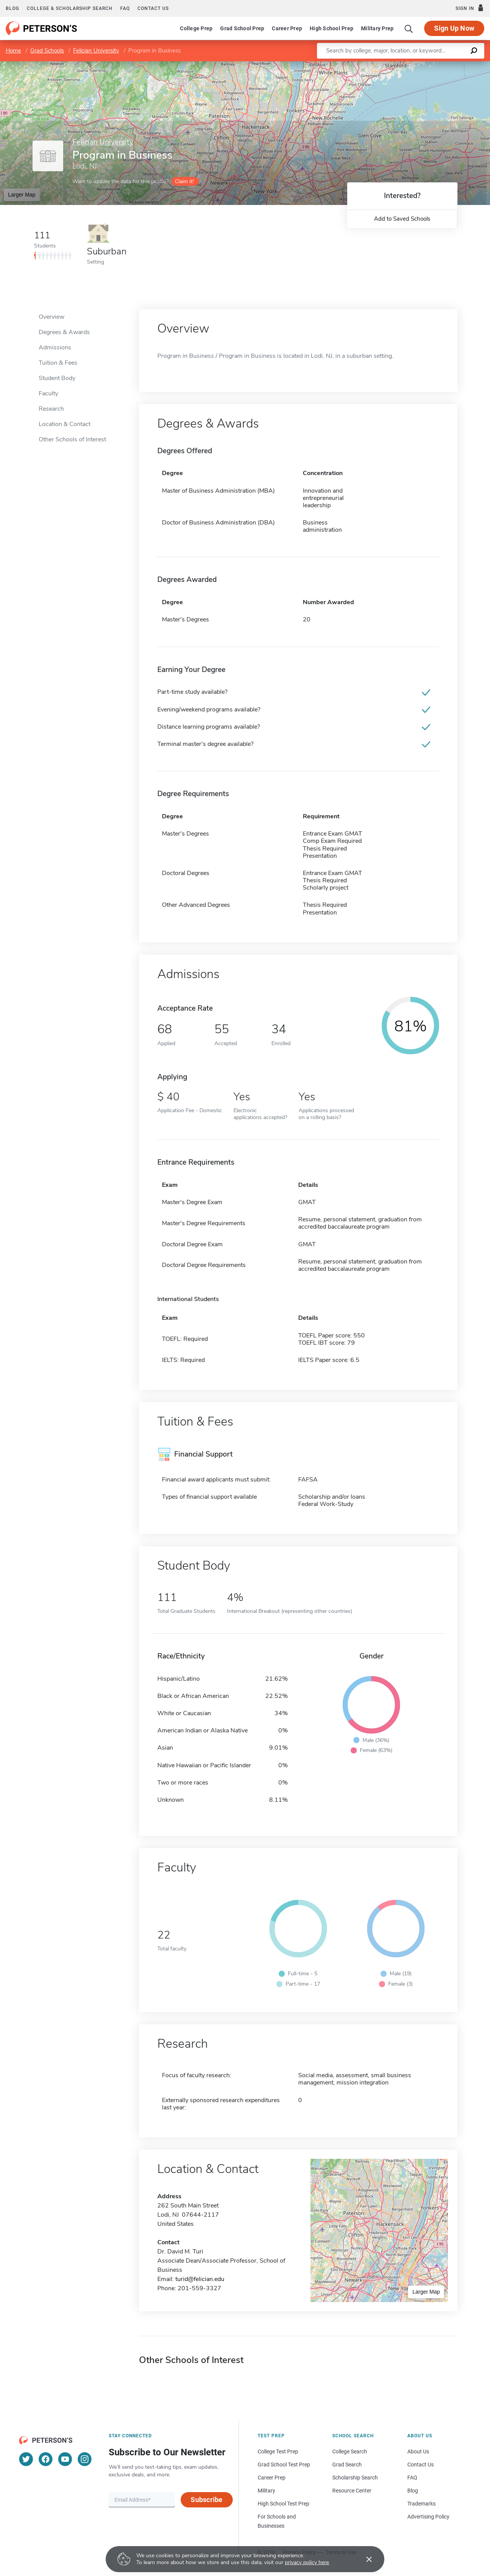 This screenshot has height=2576, width=490. Describe the element at coordinates (96, 50) in the screenshot. I see `Felician University` at that location.